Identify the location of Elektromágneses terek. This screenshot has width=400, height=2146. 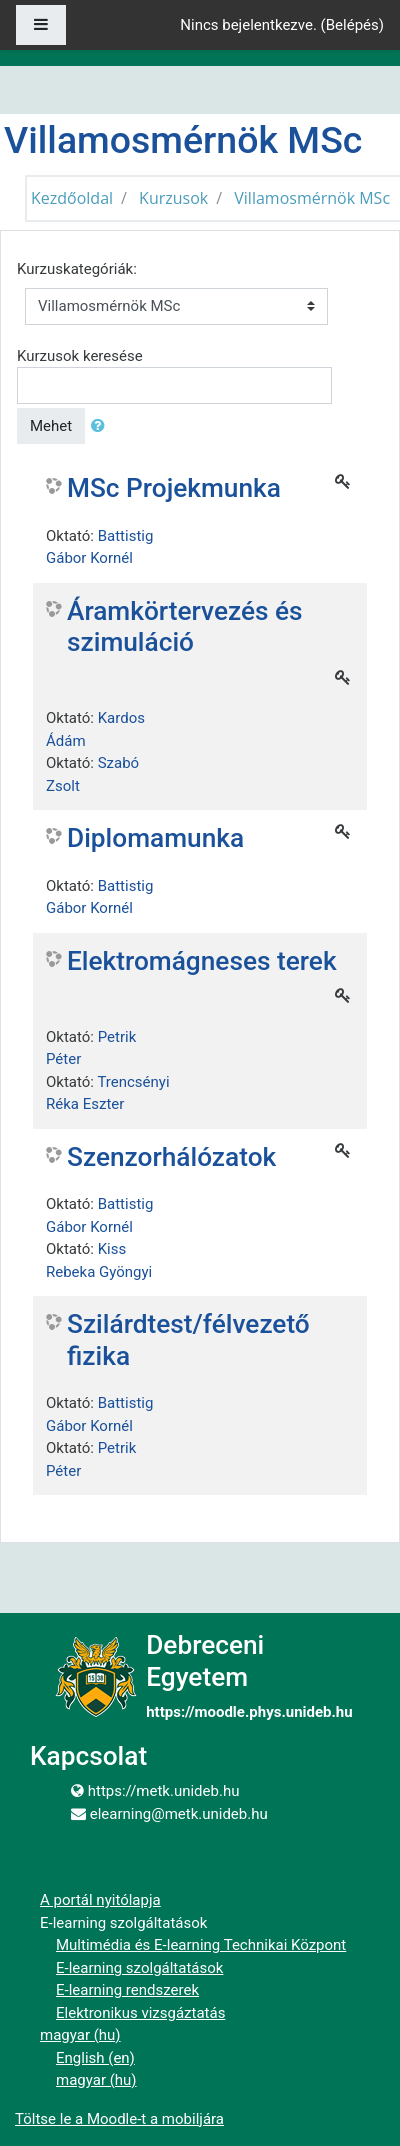
(202, 961).